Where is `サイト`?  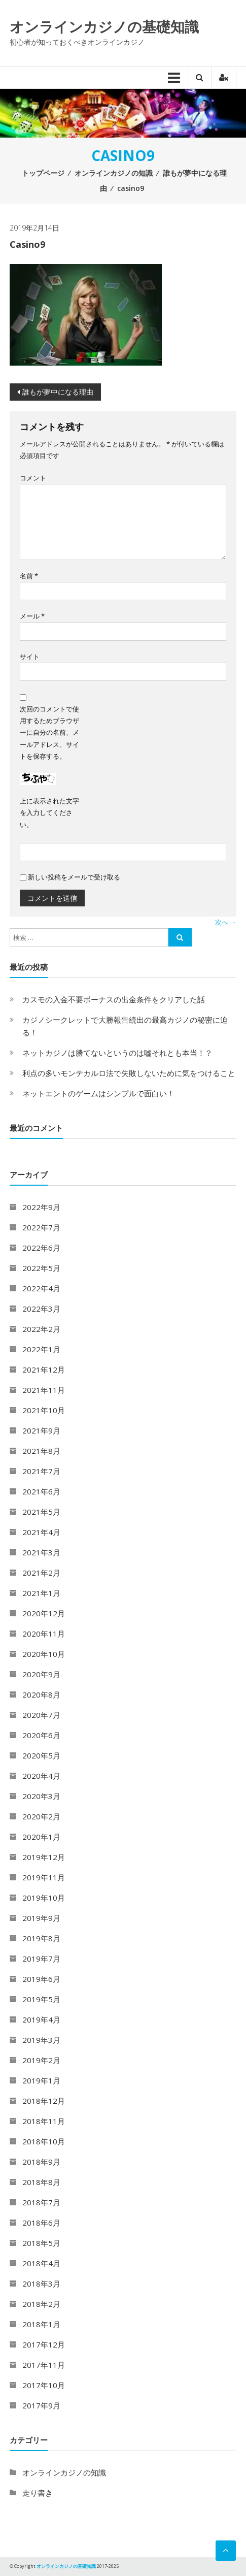
サイト is located at coordinates (30, 656).